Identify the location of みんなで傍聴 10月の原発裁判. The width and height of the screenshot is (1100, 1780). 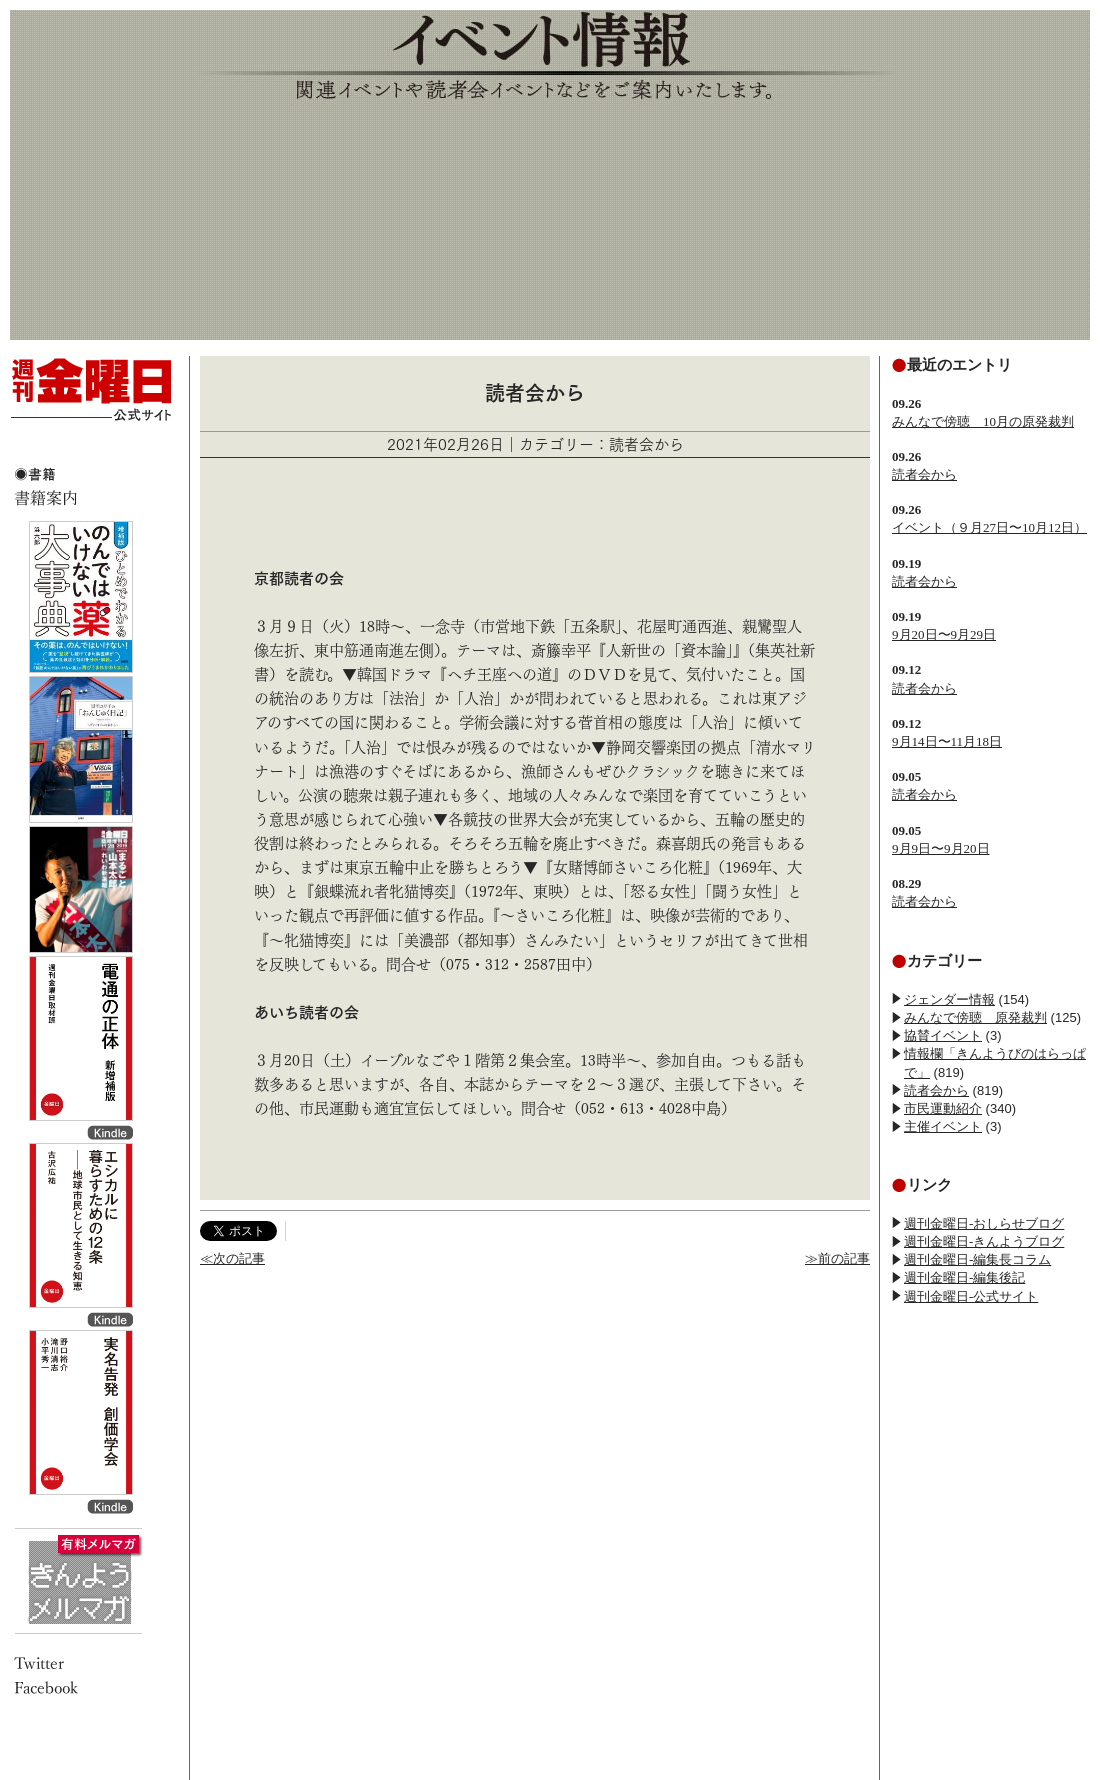
(983, 421).